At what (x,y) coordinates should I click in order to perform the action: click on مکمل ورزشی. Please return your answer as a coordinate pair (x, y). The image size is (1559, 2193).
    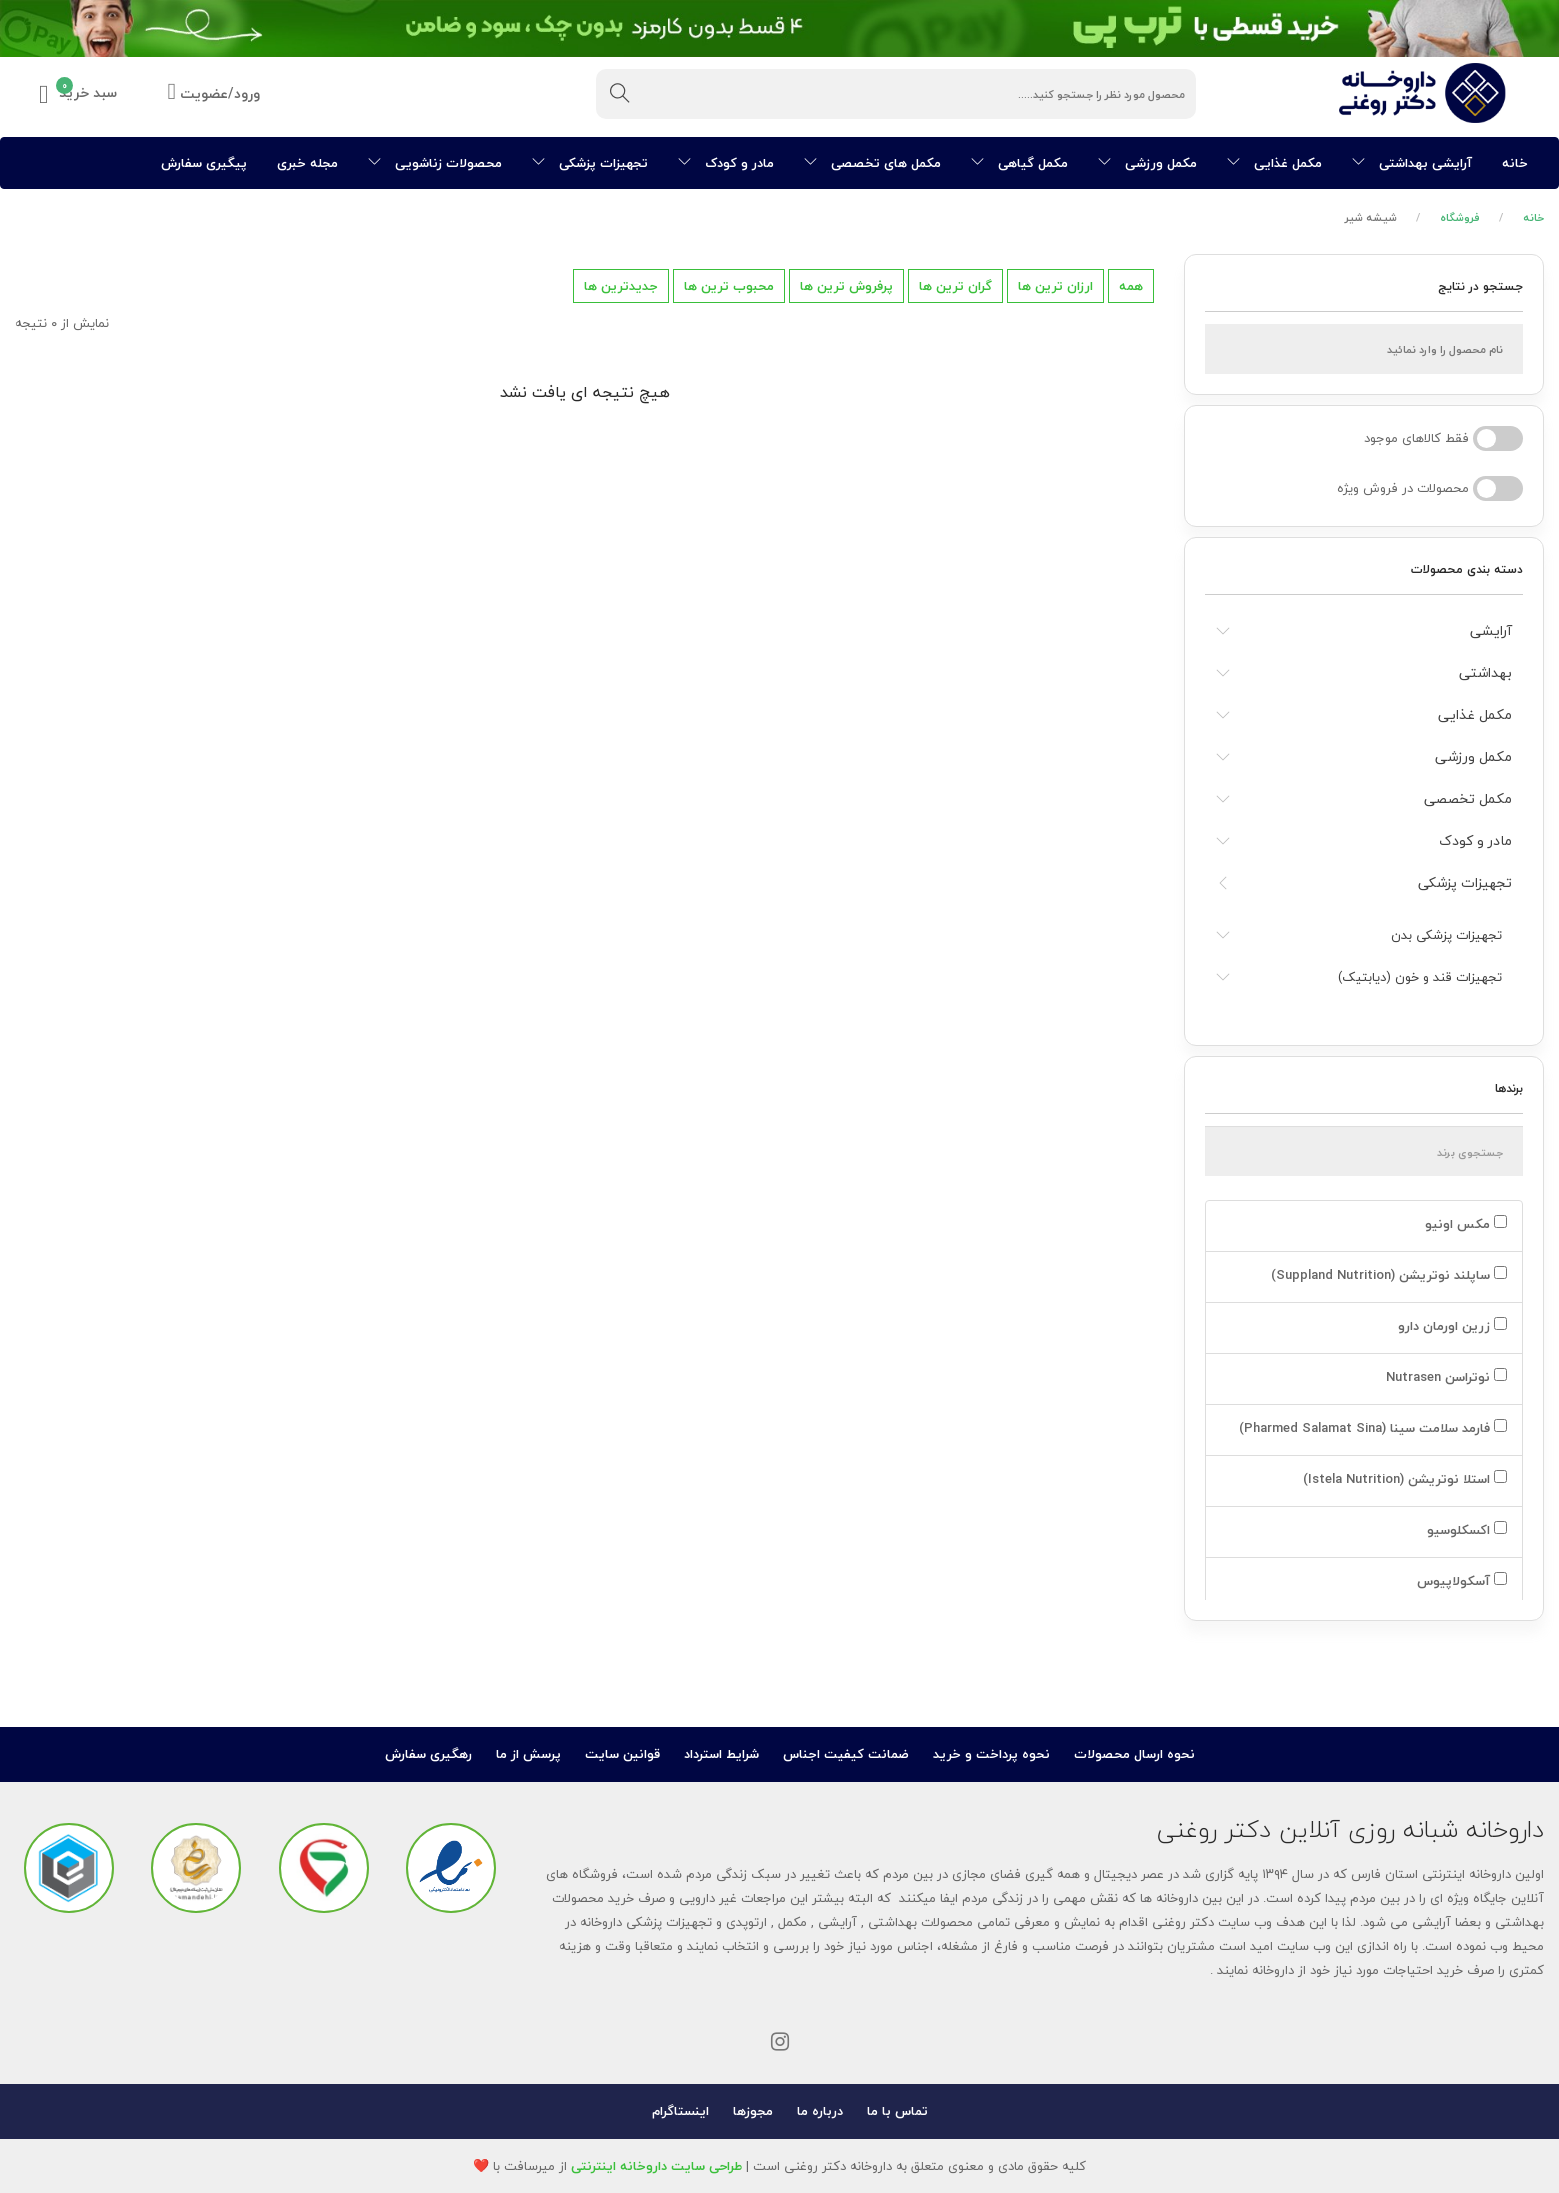
    Looking at the image, I should click on (1147, 163).